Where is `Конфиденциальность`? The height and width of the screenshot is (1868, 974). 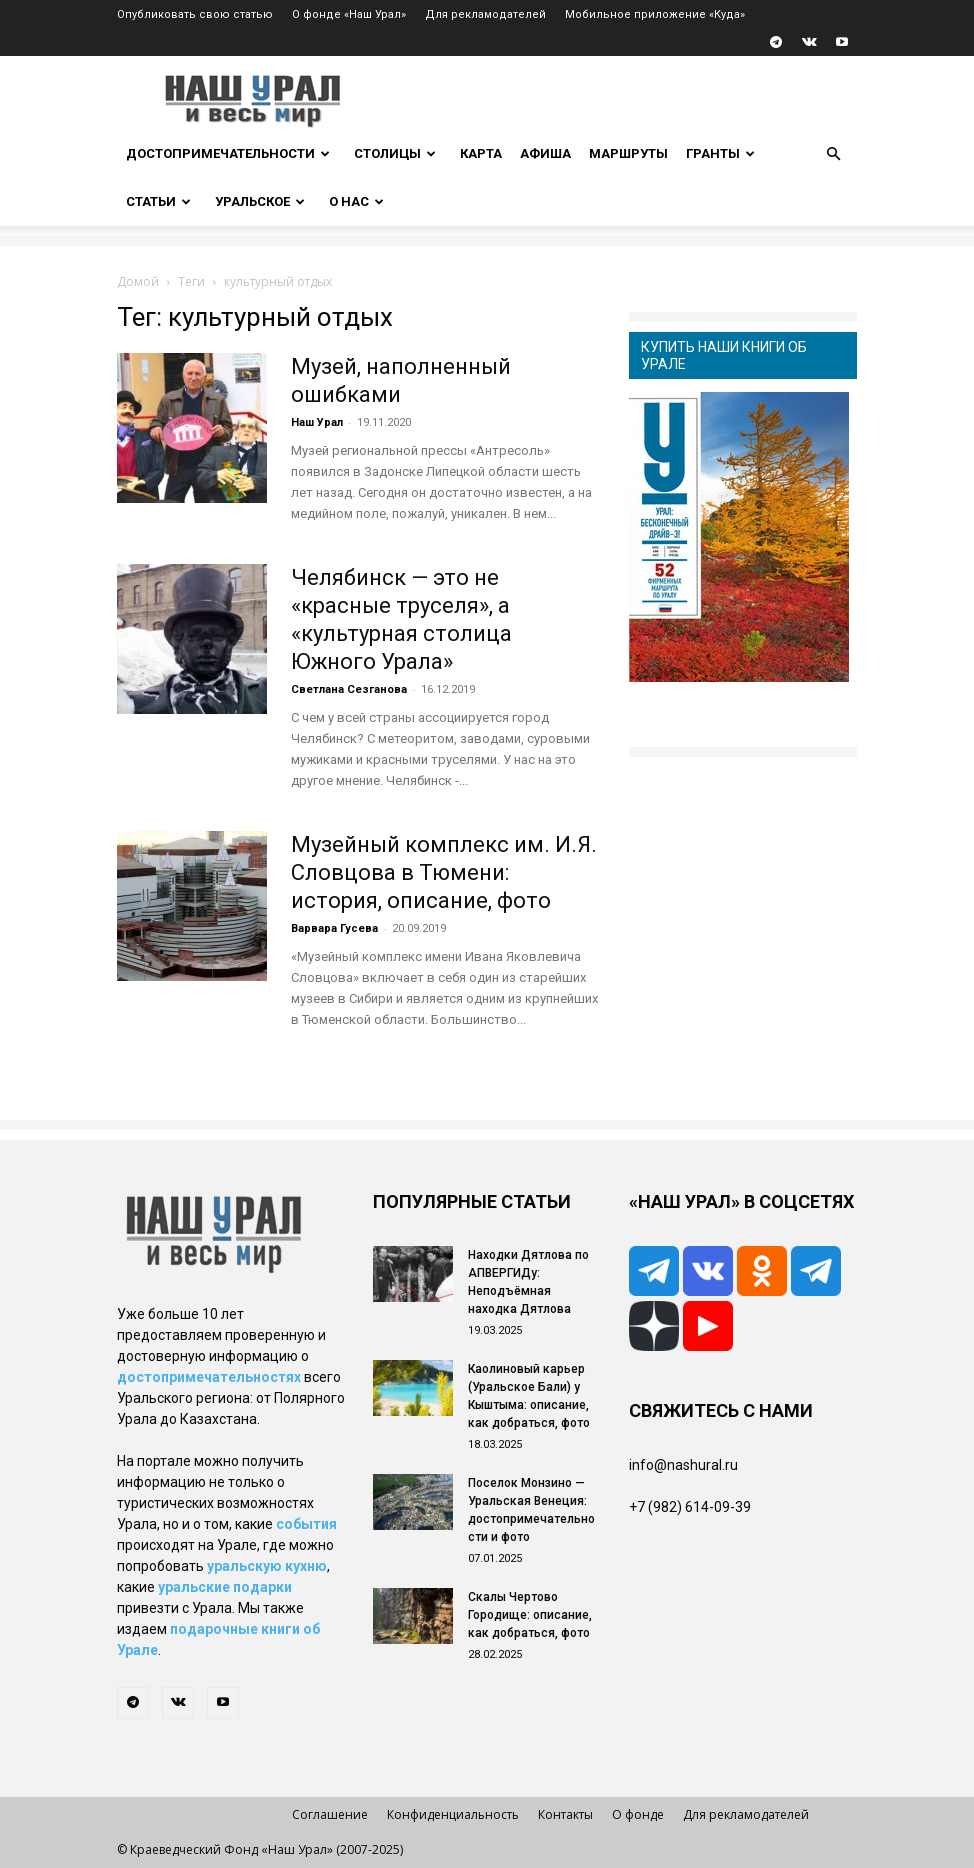 Конфиденциальность is located at coordinates (453, 1814).